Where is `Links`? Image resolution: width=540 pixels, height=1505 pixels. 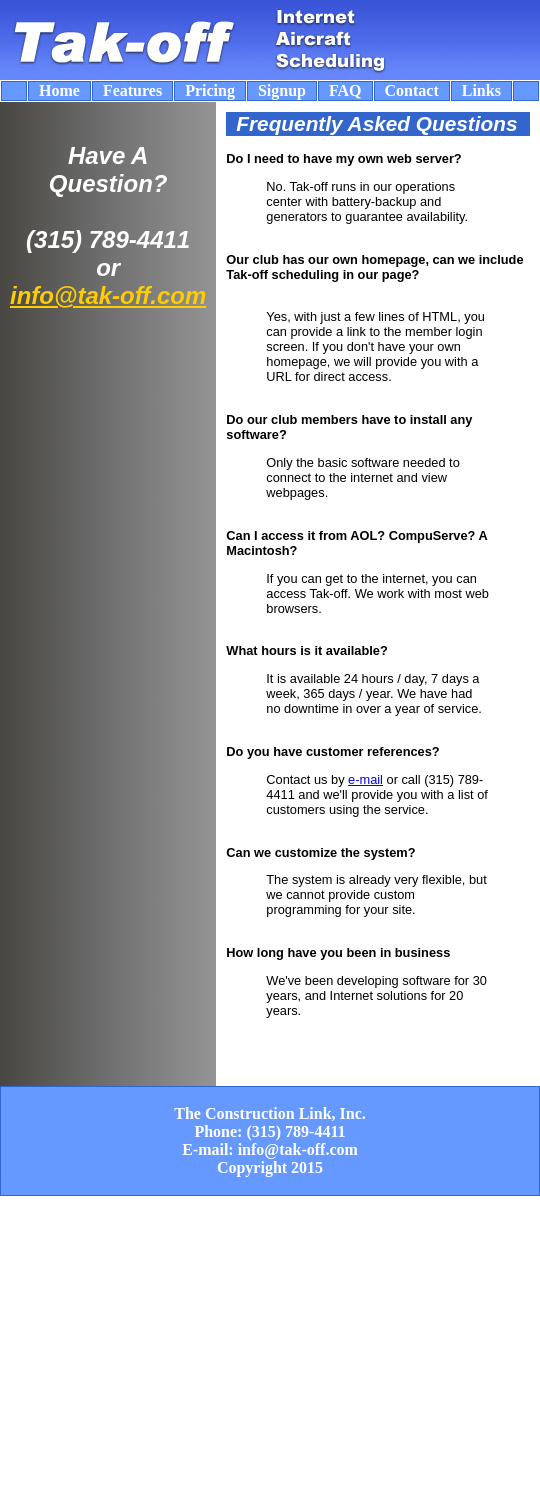
Links is located at coordinates (481, 90).